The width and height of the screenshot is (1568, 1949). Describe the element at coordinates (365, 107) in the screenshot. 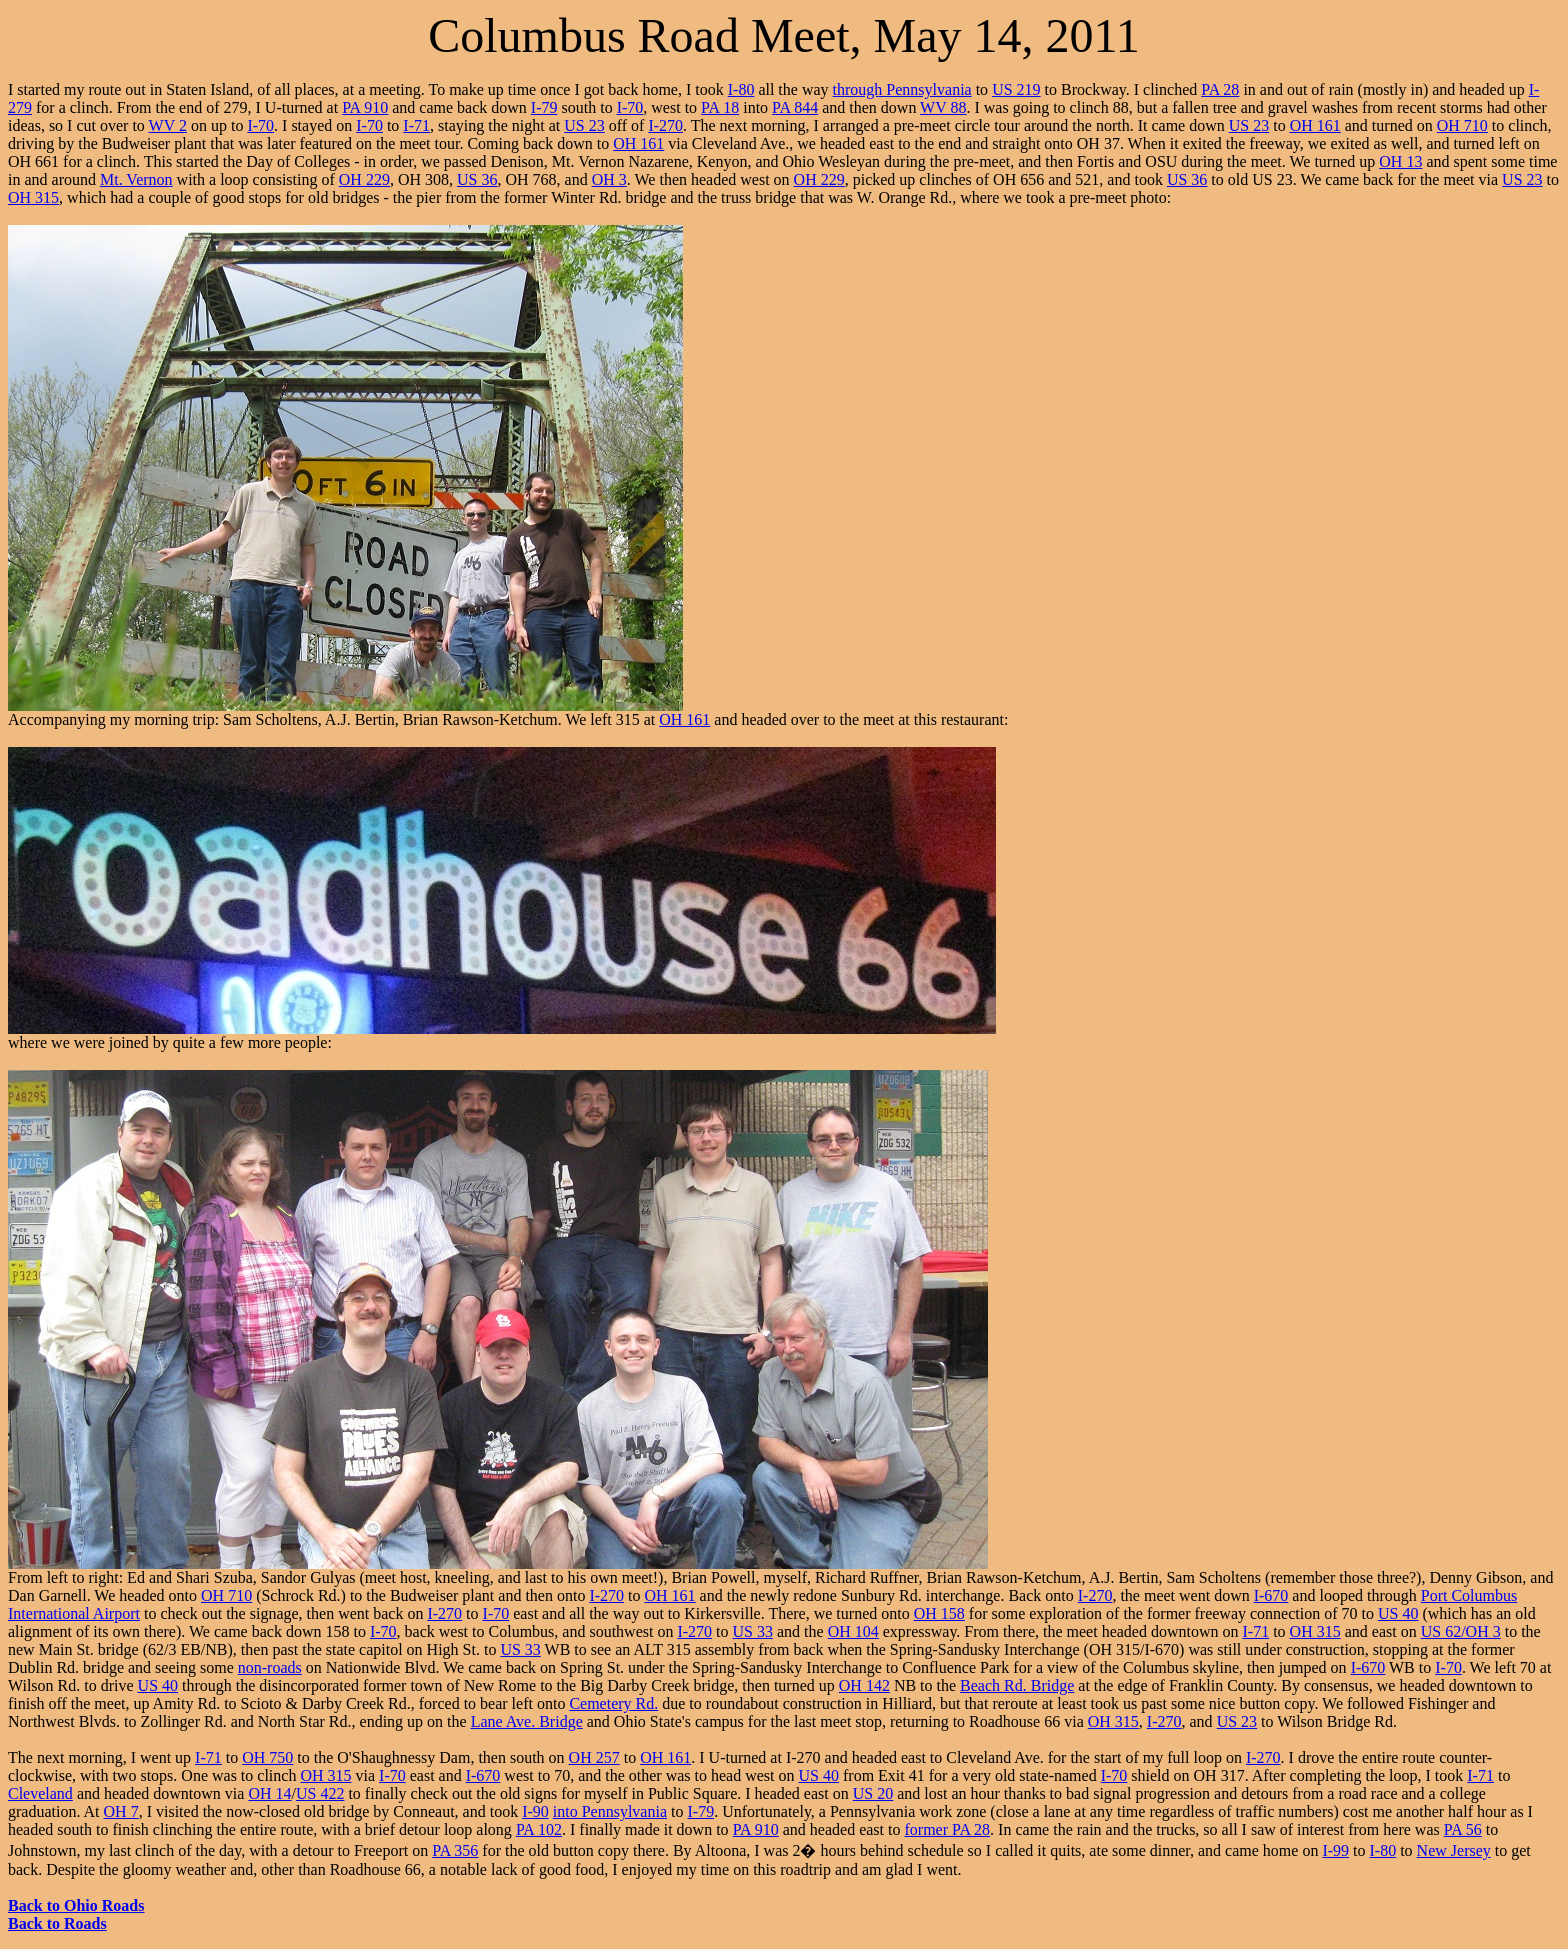

I see `PA 910` at that location.